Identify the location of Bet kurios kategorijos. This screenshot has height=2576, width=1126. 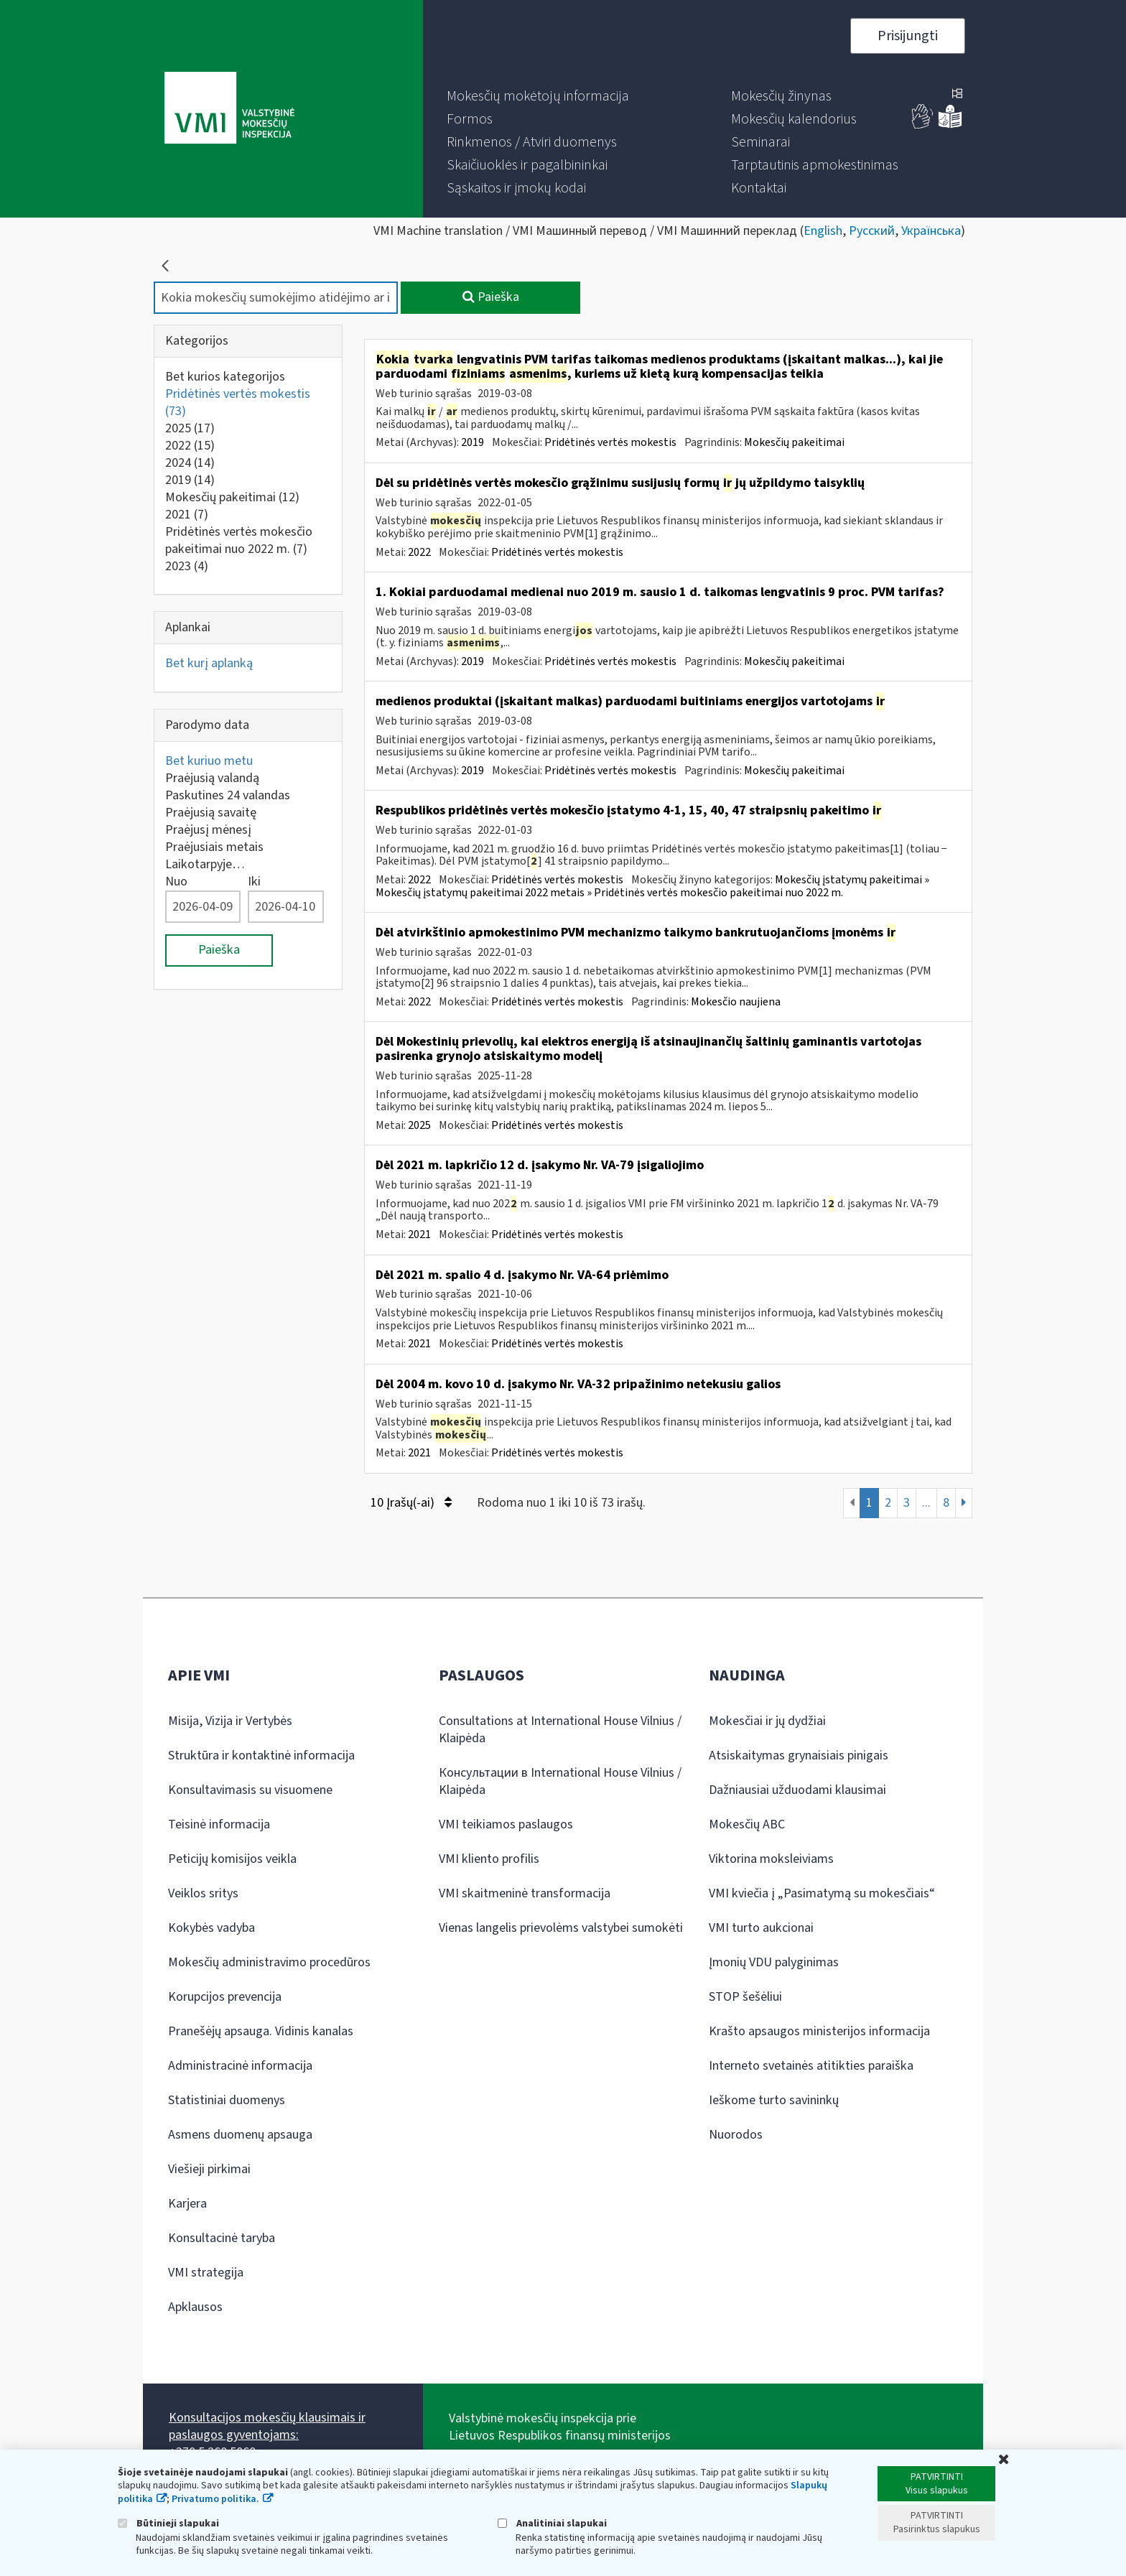
(225, 377).